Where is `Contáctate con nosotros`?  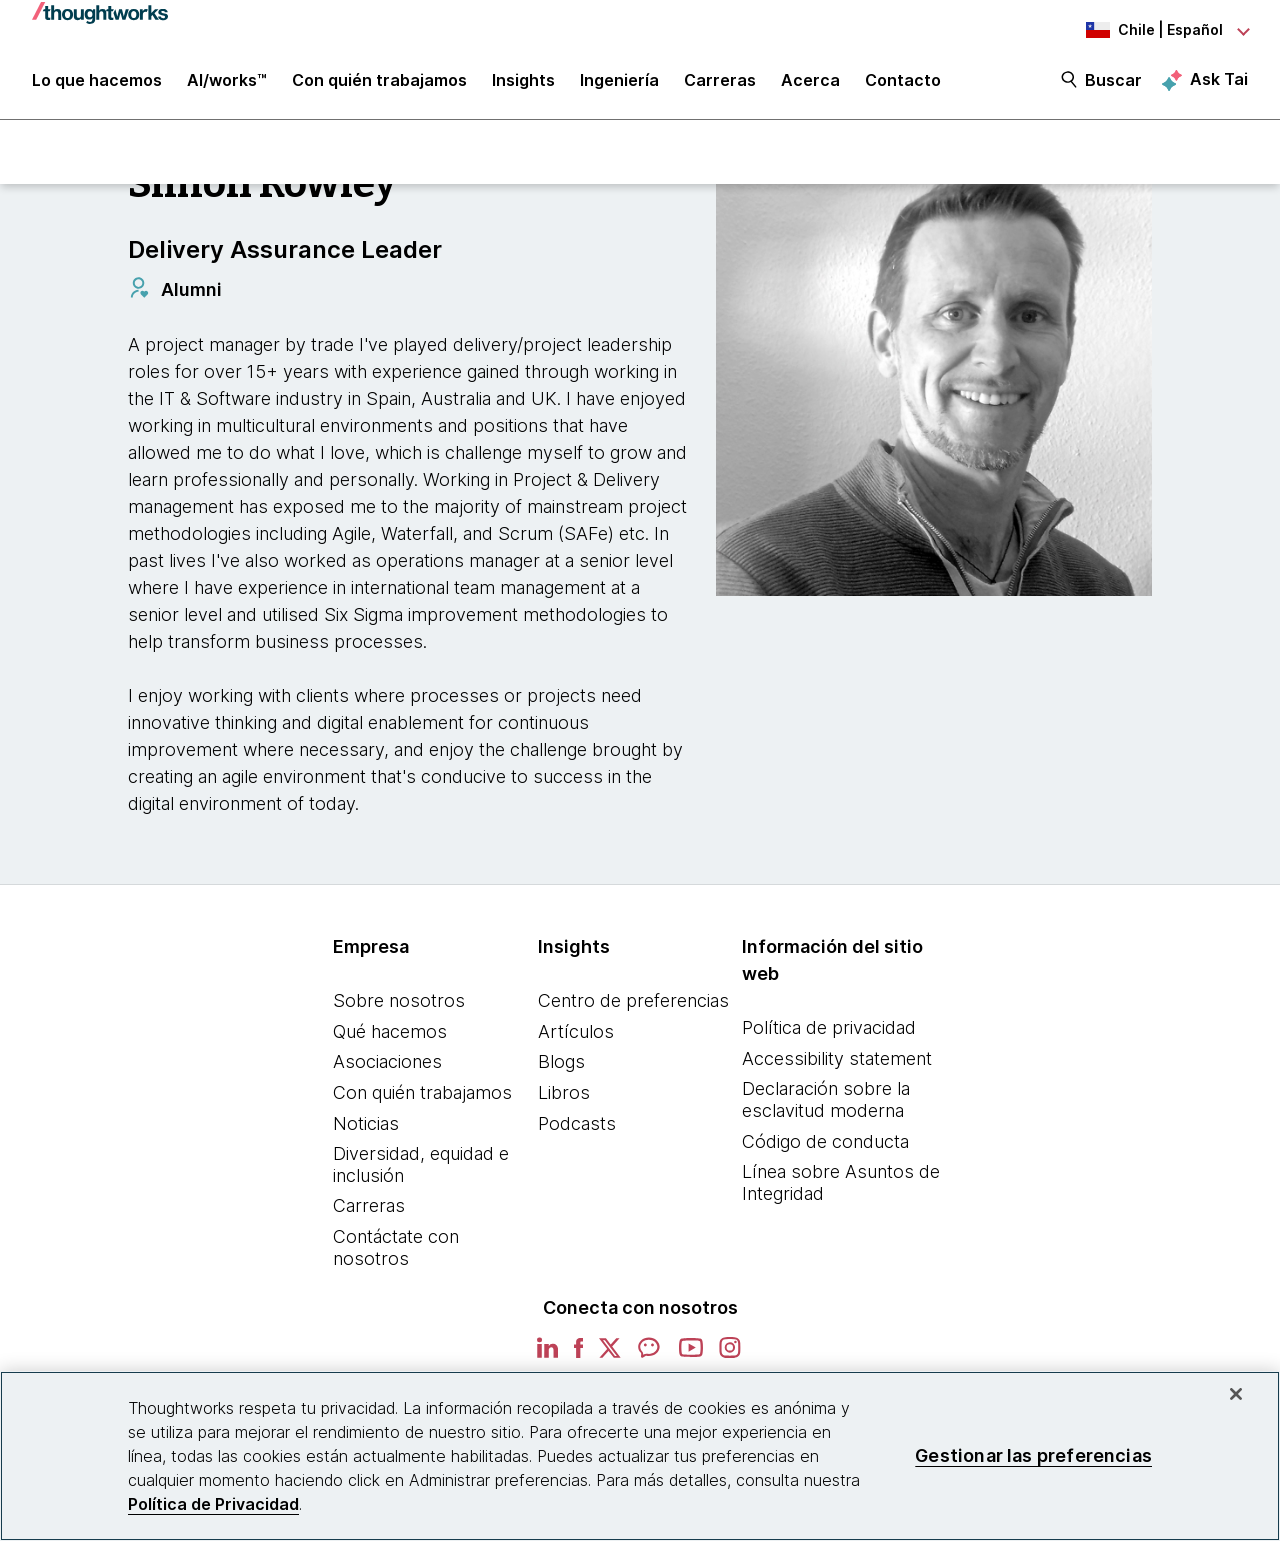 Contáctate con nosotros is located at coordinates (396, 1247).